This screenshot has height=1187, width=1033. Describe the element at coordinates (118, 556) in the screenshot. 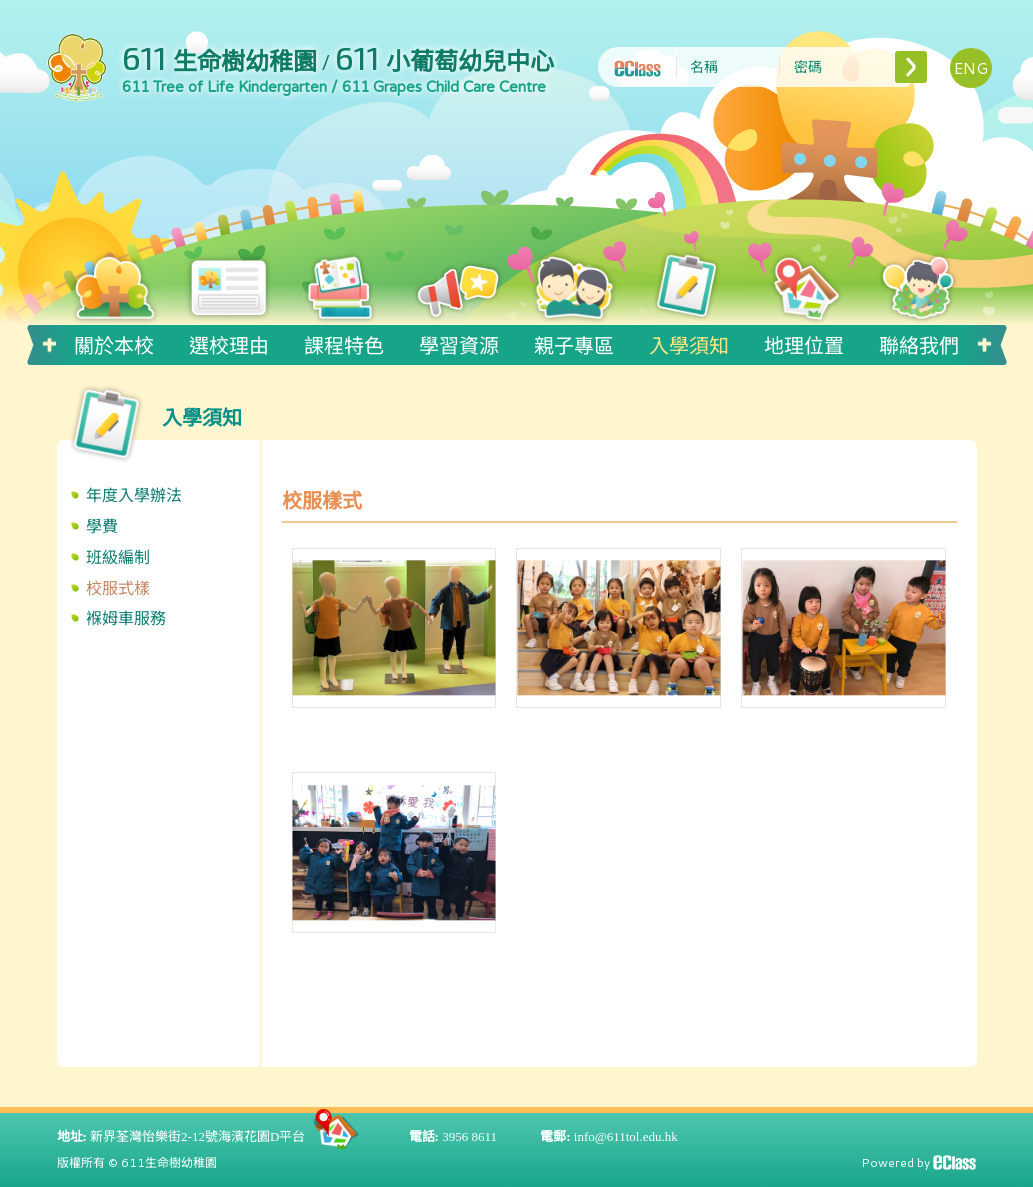

I see `班級編制` at that location.